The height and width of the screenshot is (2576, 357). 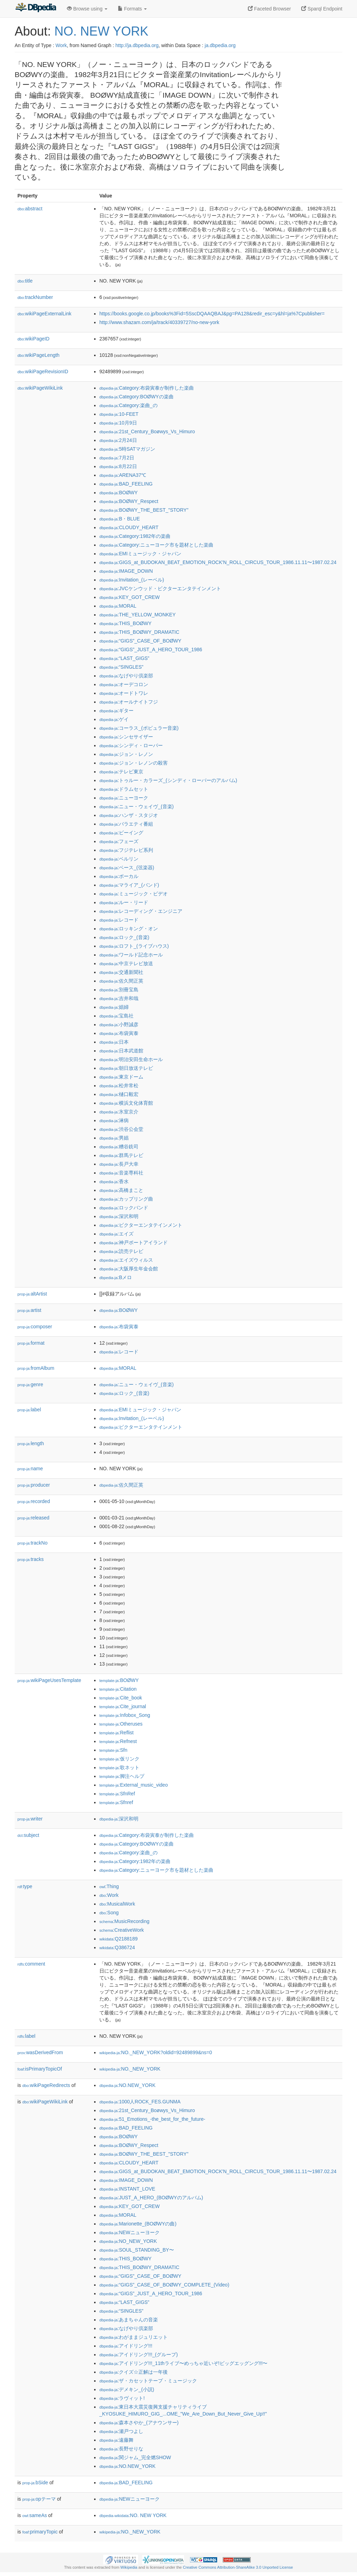 I want to click on :2月24日, so click(x=118, y=440).